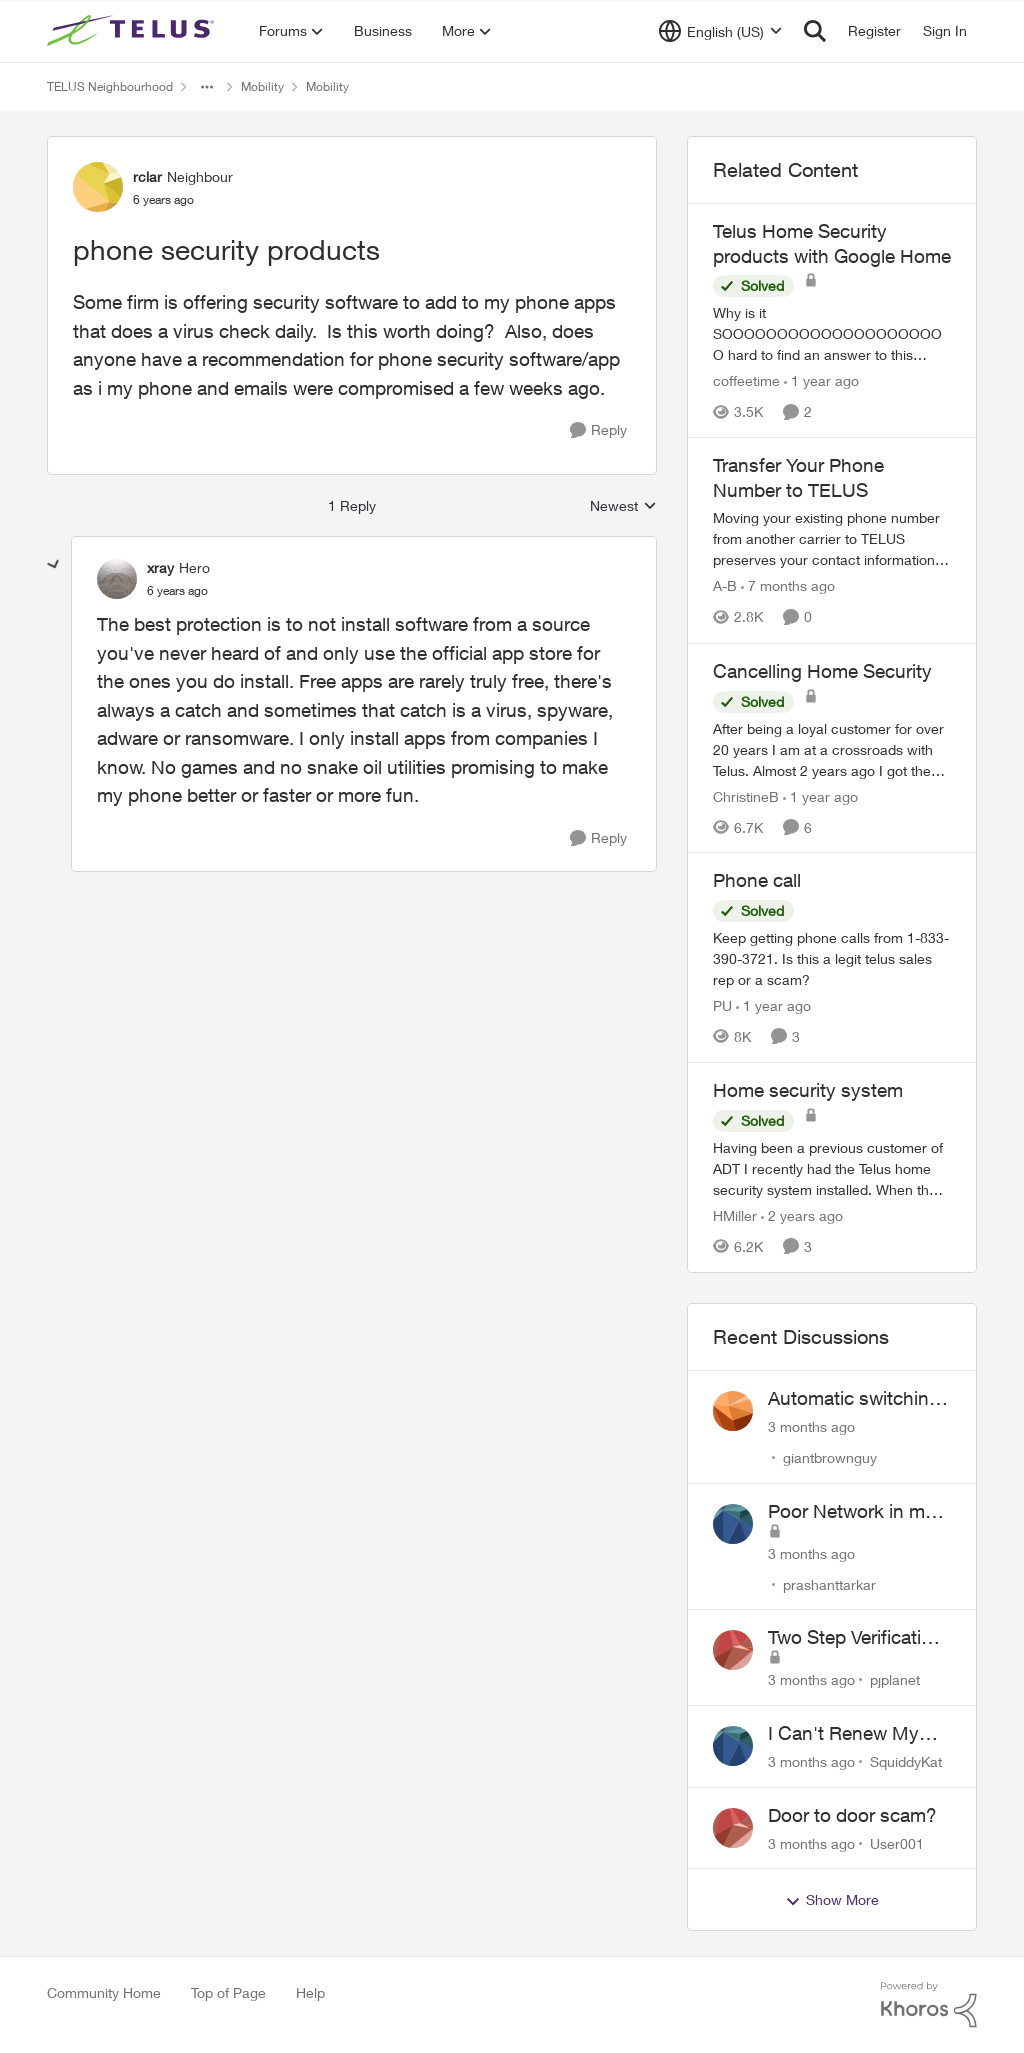  Describe the element at coordinates (104, 1992) in the screenshot. I see `Community Home` at that location.